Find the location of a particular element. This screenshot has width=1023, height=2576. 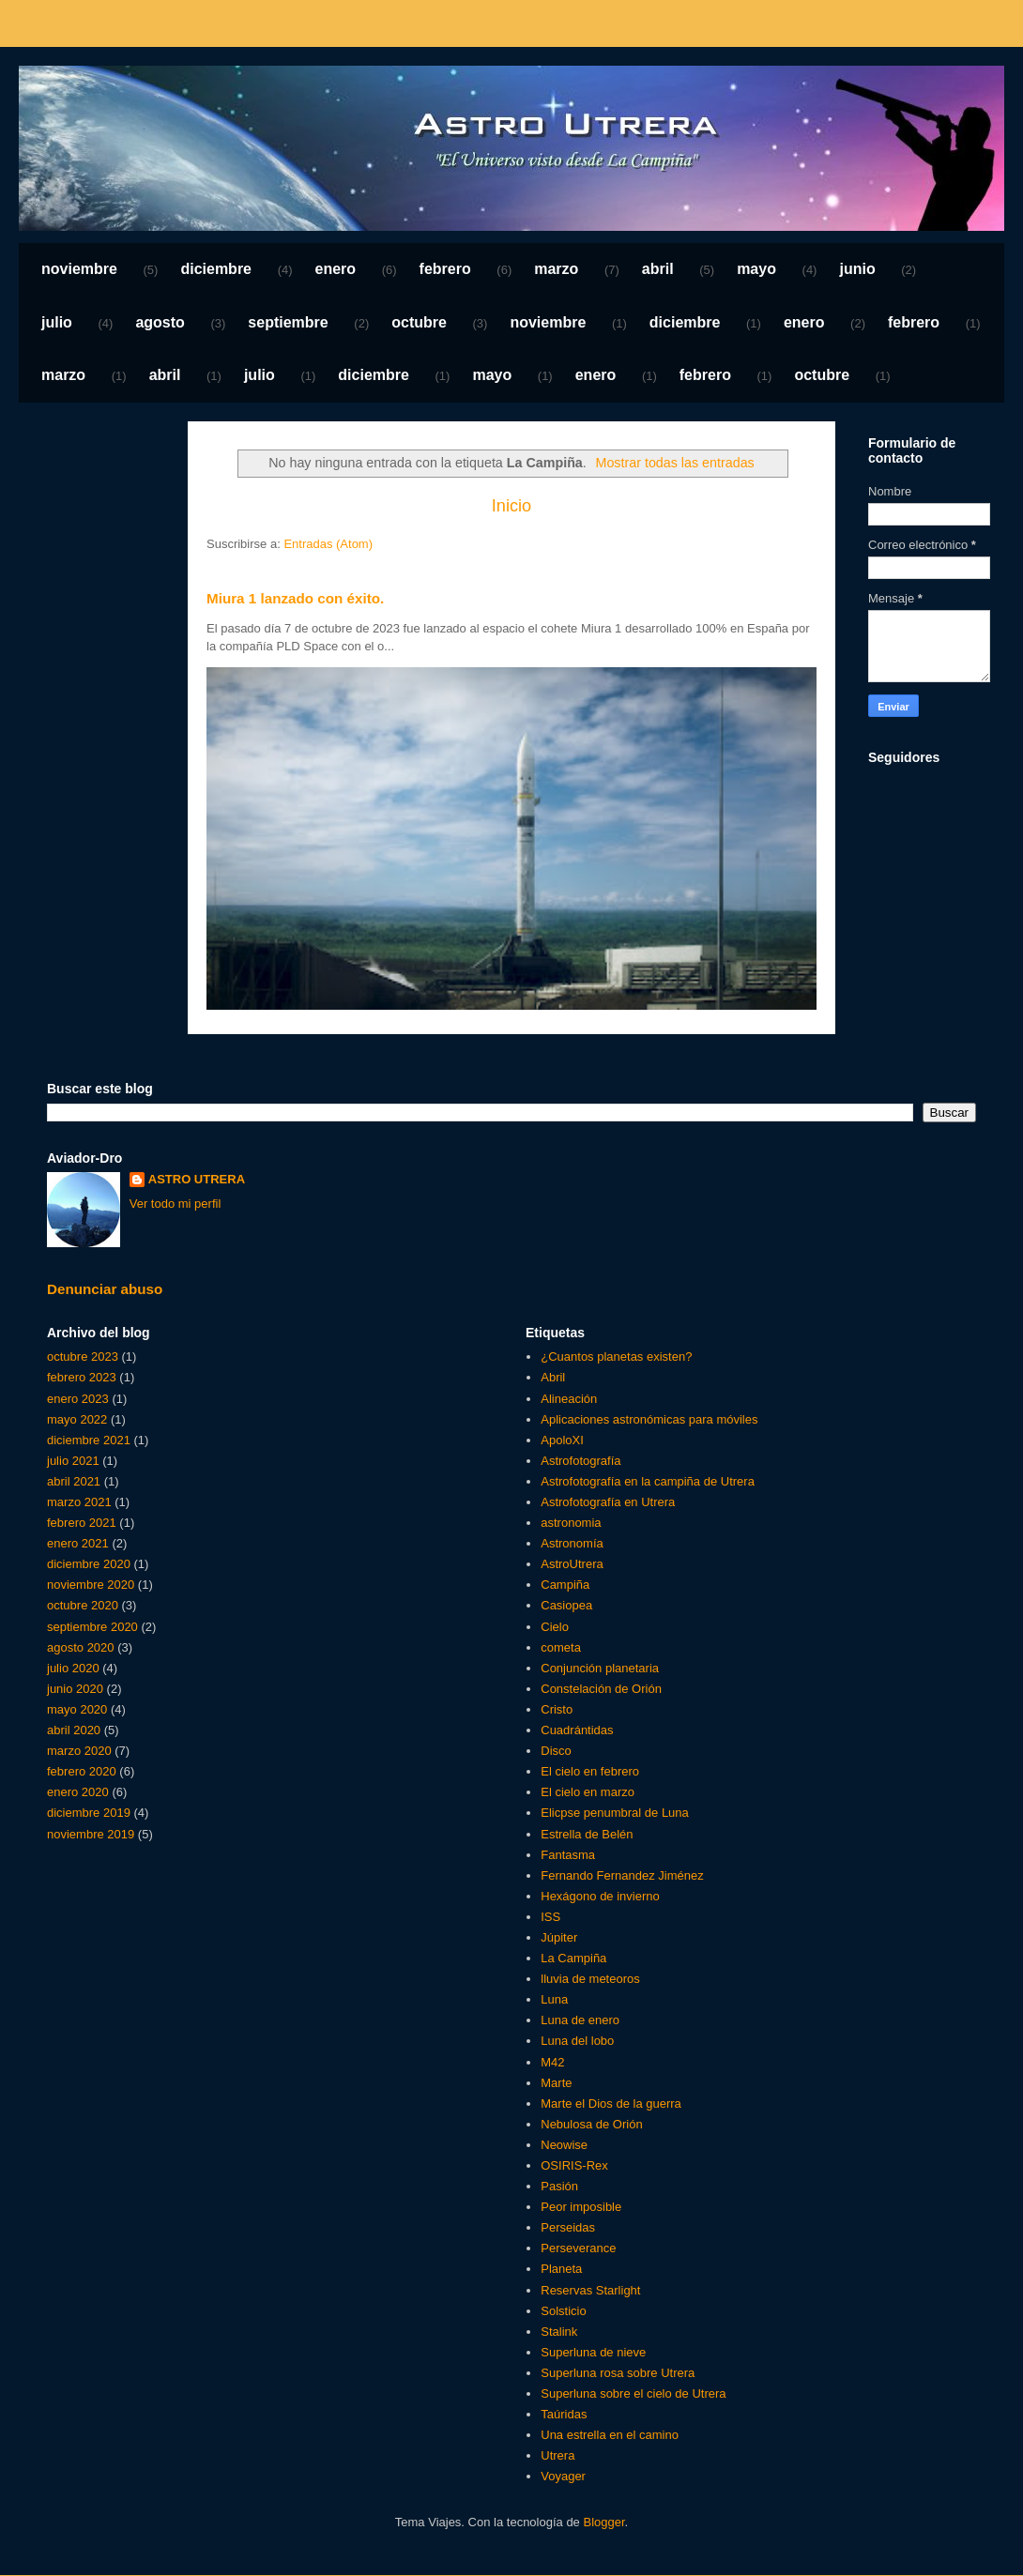

Astronomía is located at coordinates (572, 1543).